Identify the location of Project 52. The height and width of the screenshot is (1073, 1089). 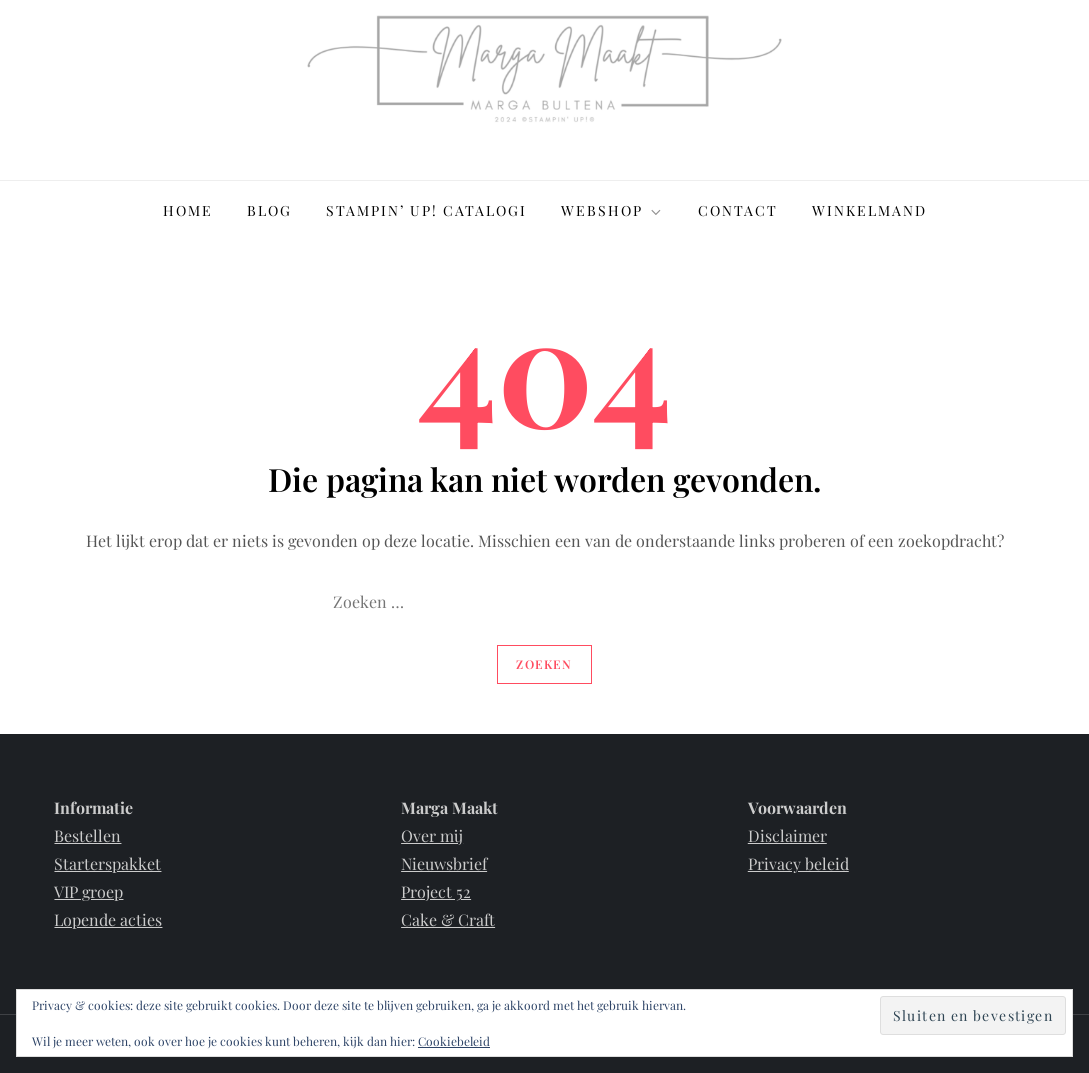
(436, 891).